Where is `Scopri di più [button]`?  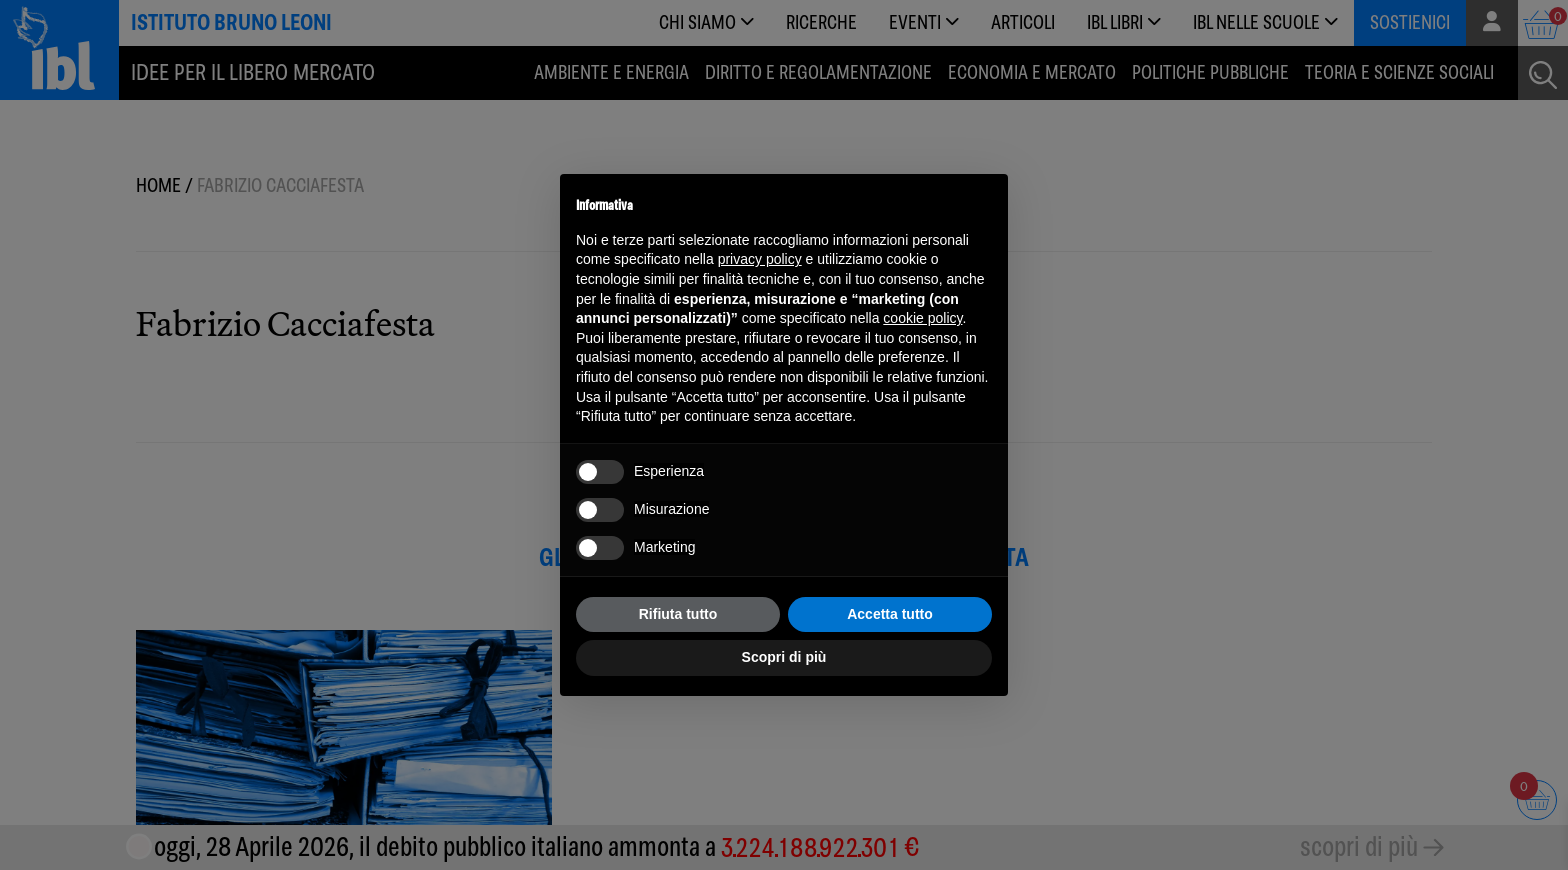 Scopri di più [button] is located at coordinates (784, 657).